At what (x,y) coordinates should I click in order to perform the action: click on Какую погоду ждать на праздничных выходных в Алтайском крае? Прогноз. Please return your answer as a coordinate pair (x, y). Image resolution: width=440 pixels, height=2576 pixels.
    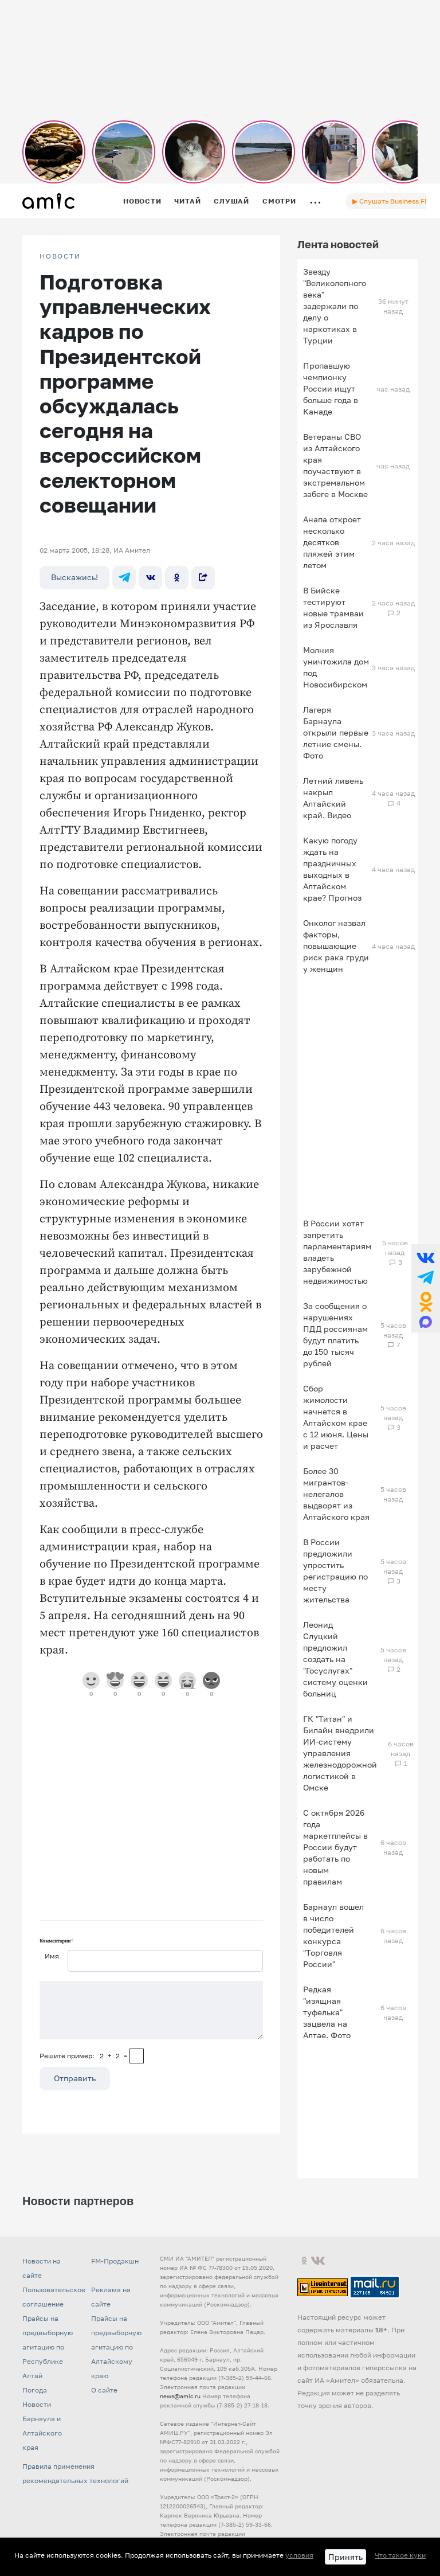
    Looking at the image, I should click on (332, 868).